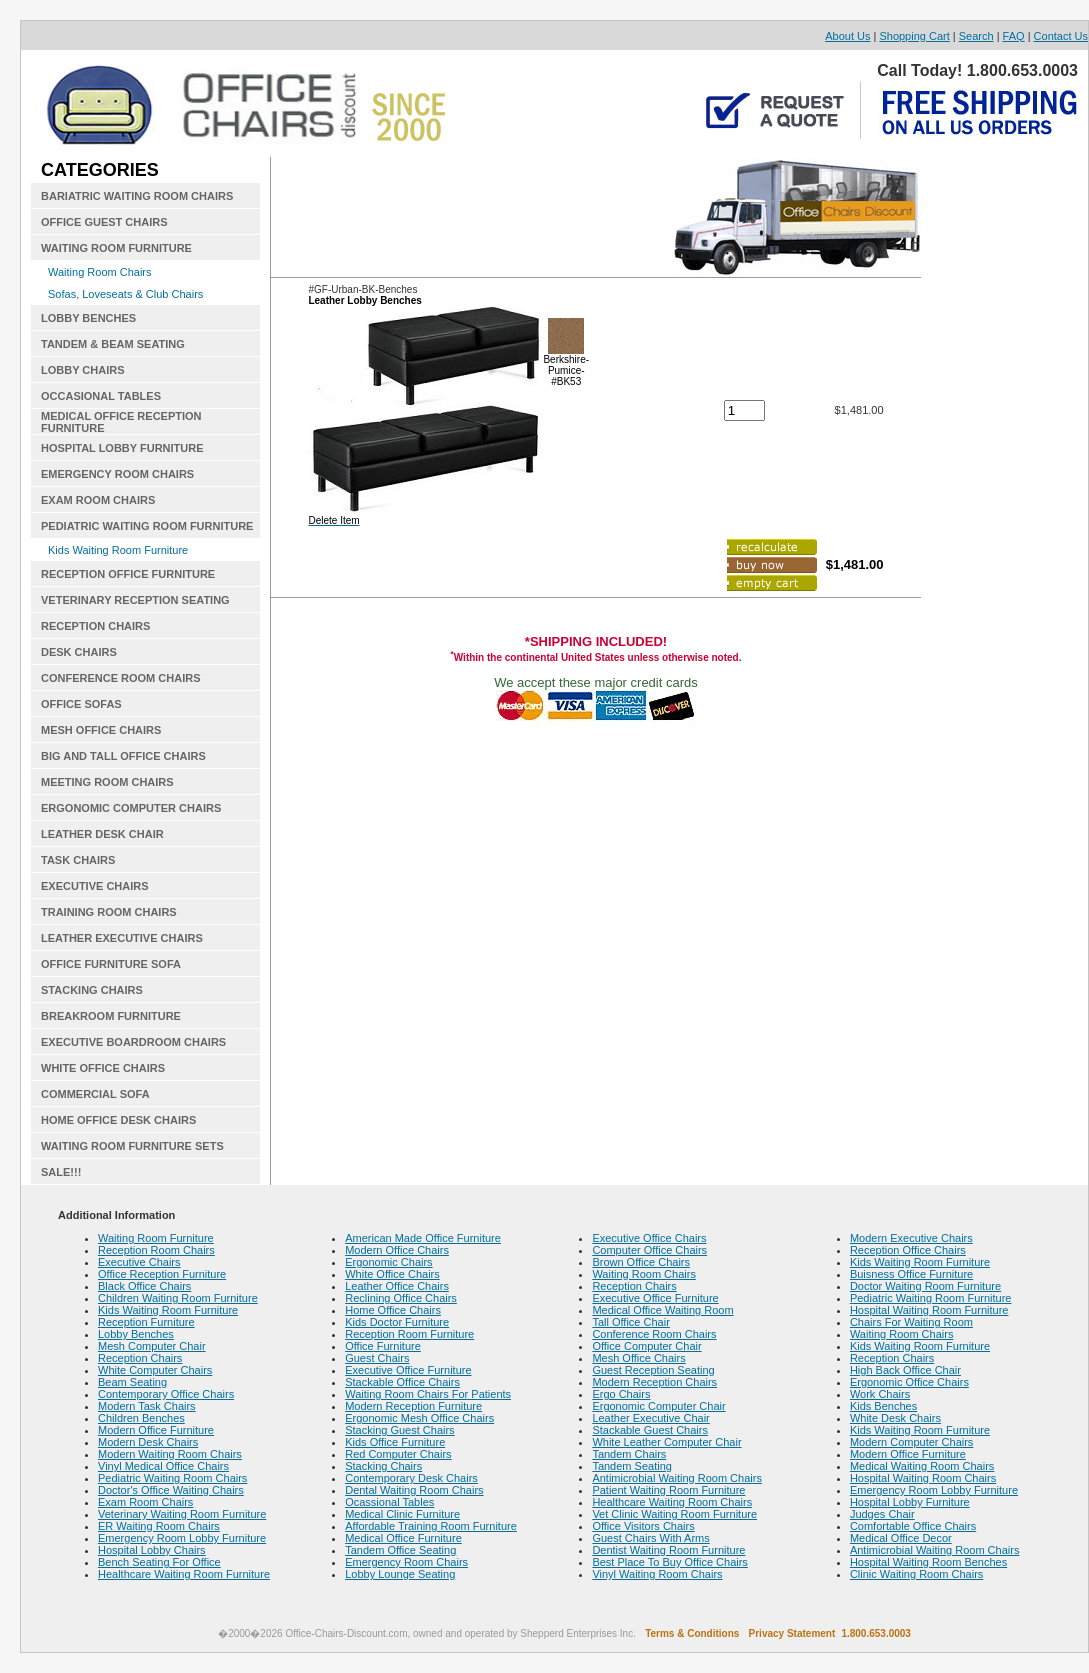 Image resolution: width=1089 pixels, height=1673 pixels. I want to click on Best Place To Buy Office Chairs, so click(670, 1562).